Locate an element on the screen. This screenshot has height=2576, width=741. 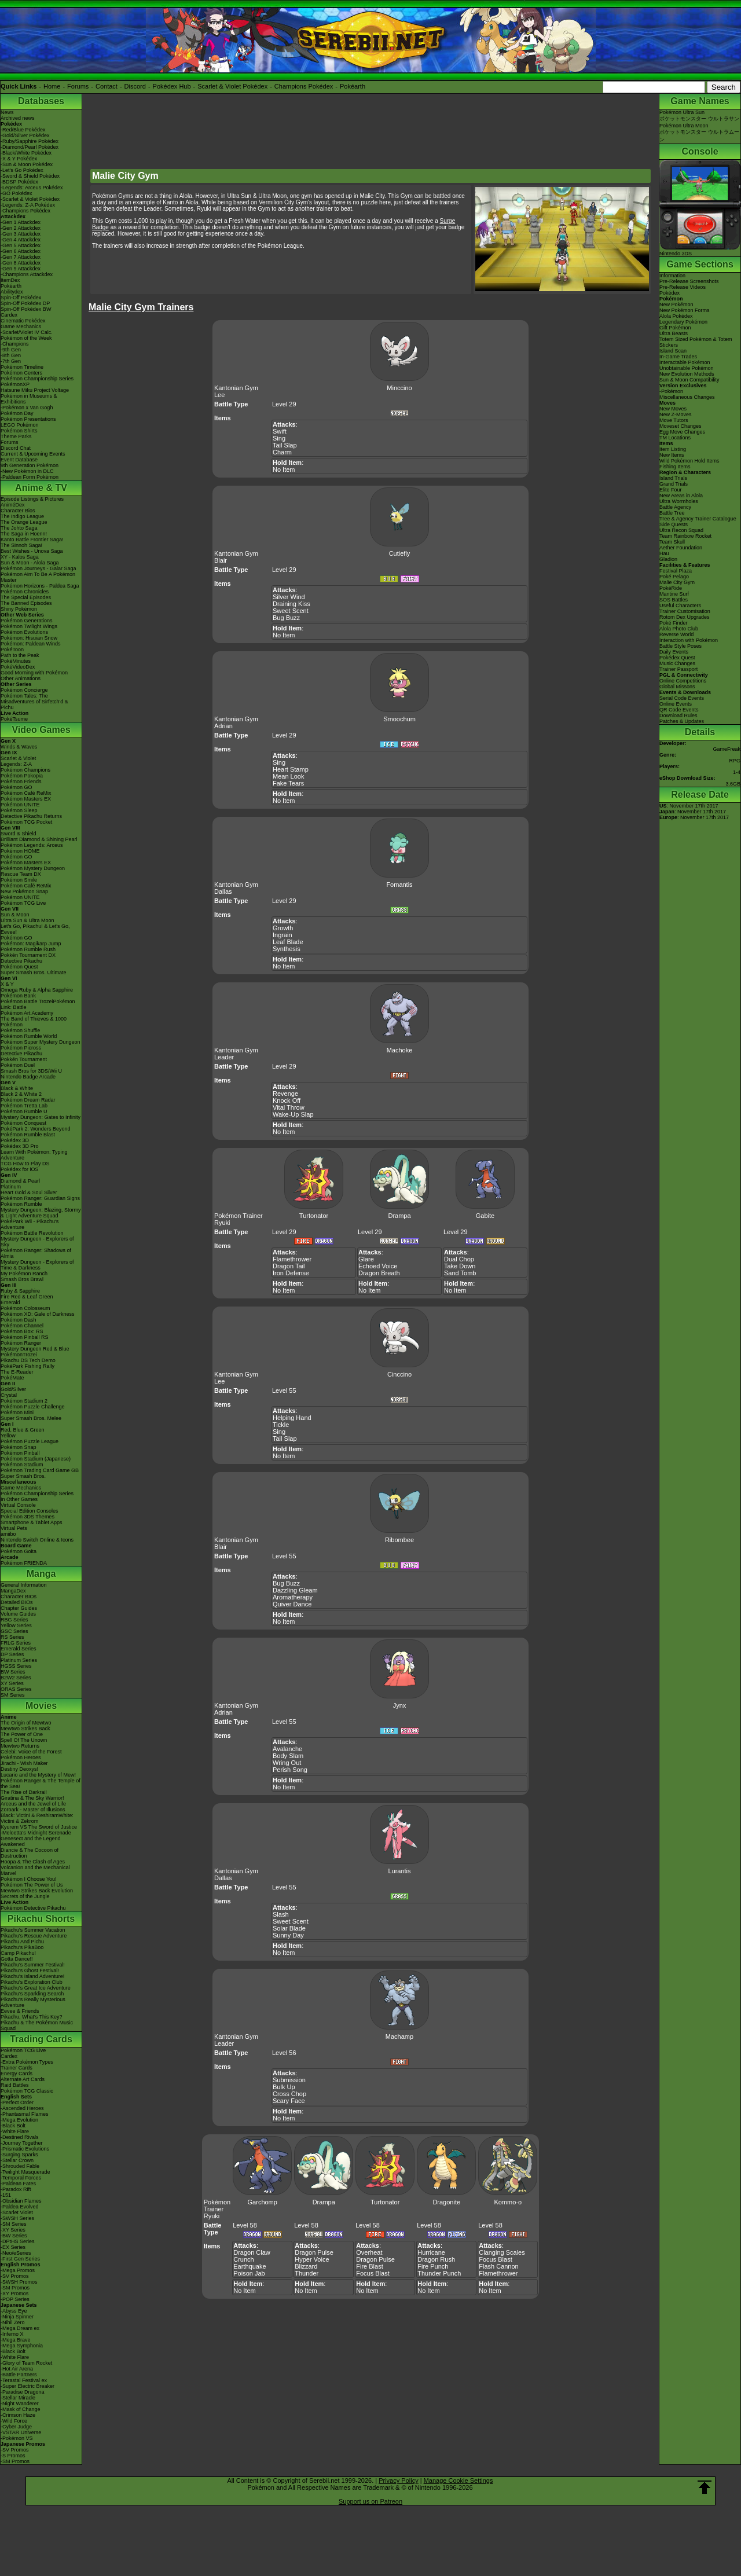
Pikachu's PikaBoo is located at coordinates (22, 1947).